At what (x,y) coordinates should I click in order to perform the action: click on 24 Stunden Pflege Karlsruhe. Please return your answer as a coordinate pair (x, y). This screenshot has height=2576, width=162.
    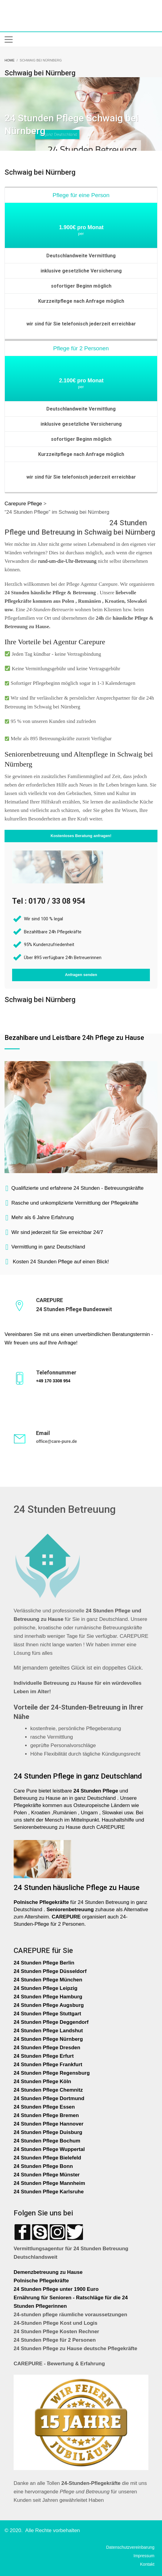
    Looking at the image, I should click on (49, 2192).